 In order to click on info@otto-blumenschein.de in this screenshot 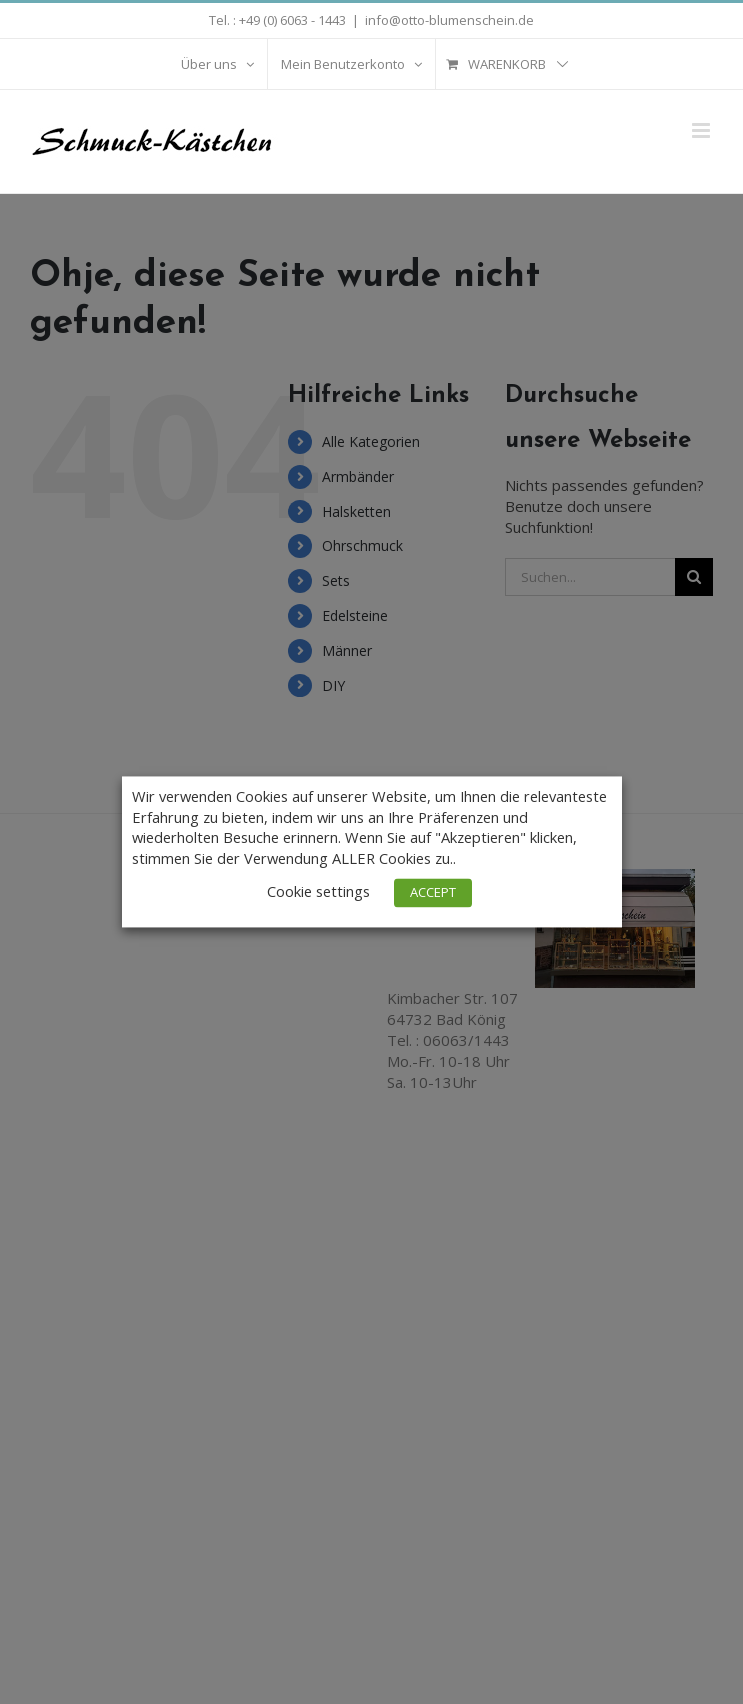, I will do `click(449, 20)`.